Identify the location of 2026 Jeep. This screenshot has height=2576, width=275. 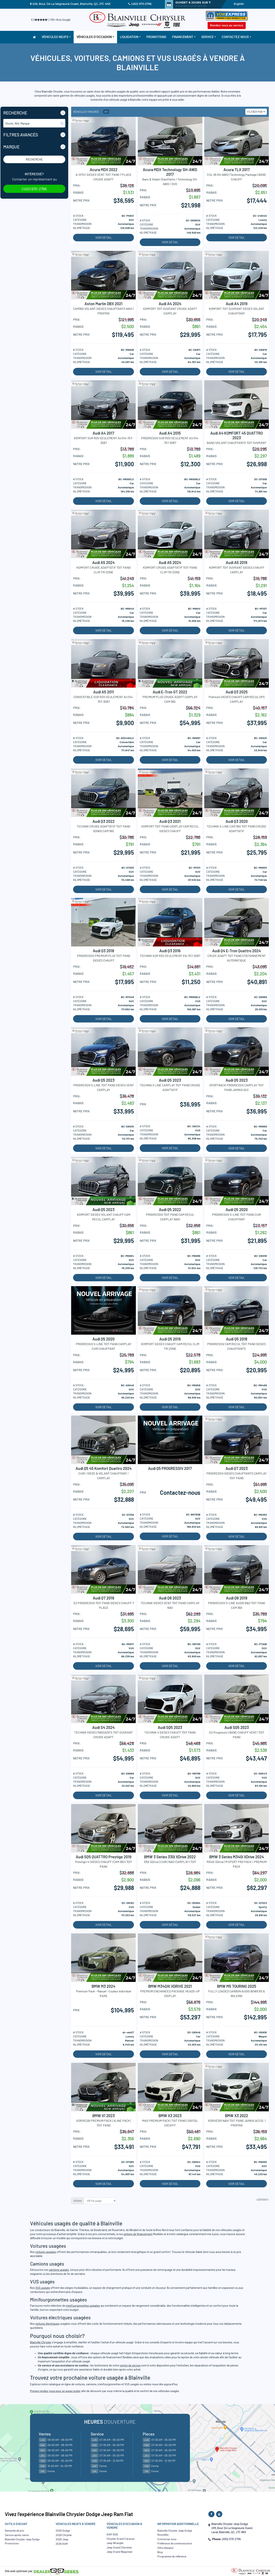
(62, 2539).